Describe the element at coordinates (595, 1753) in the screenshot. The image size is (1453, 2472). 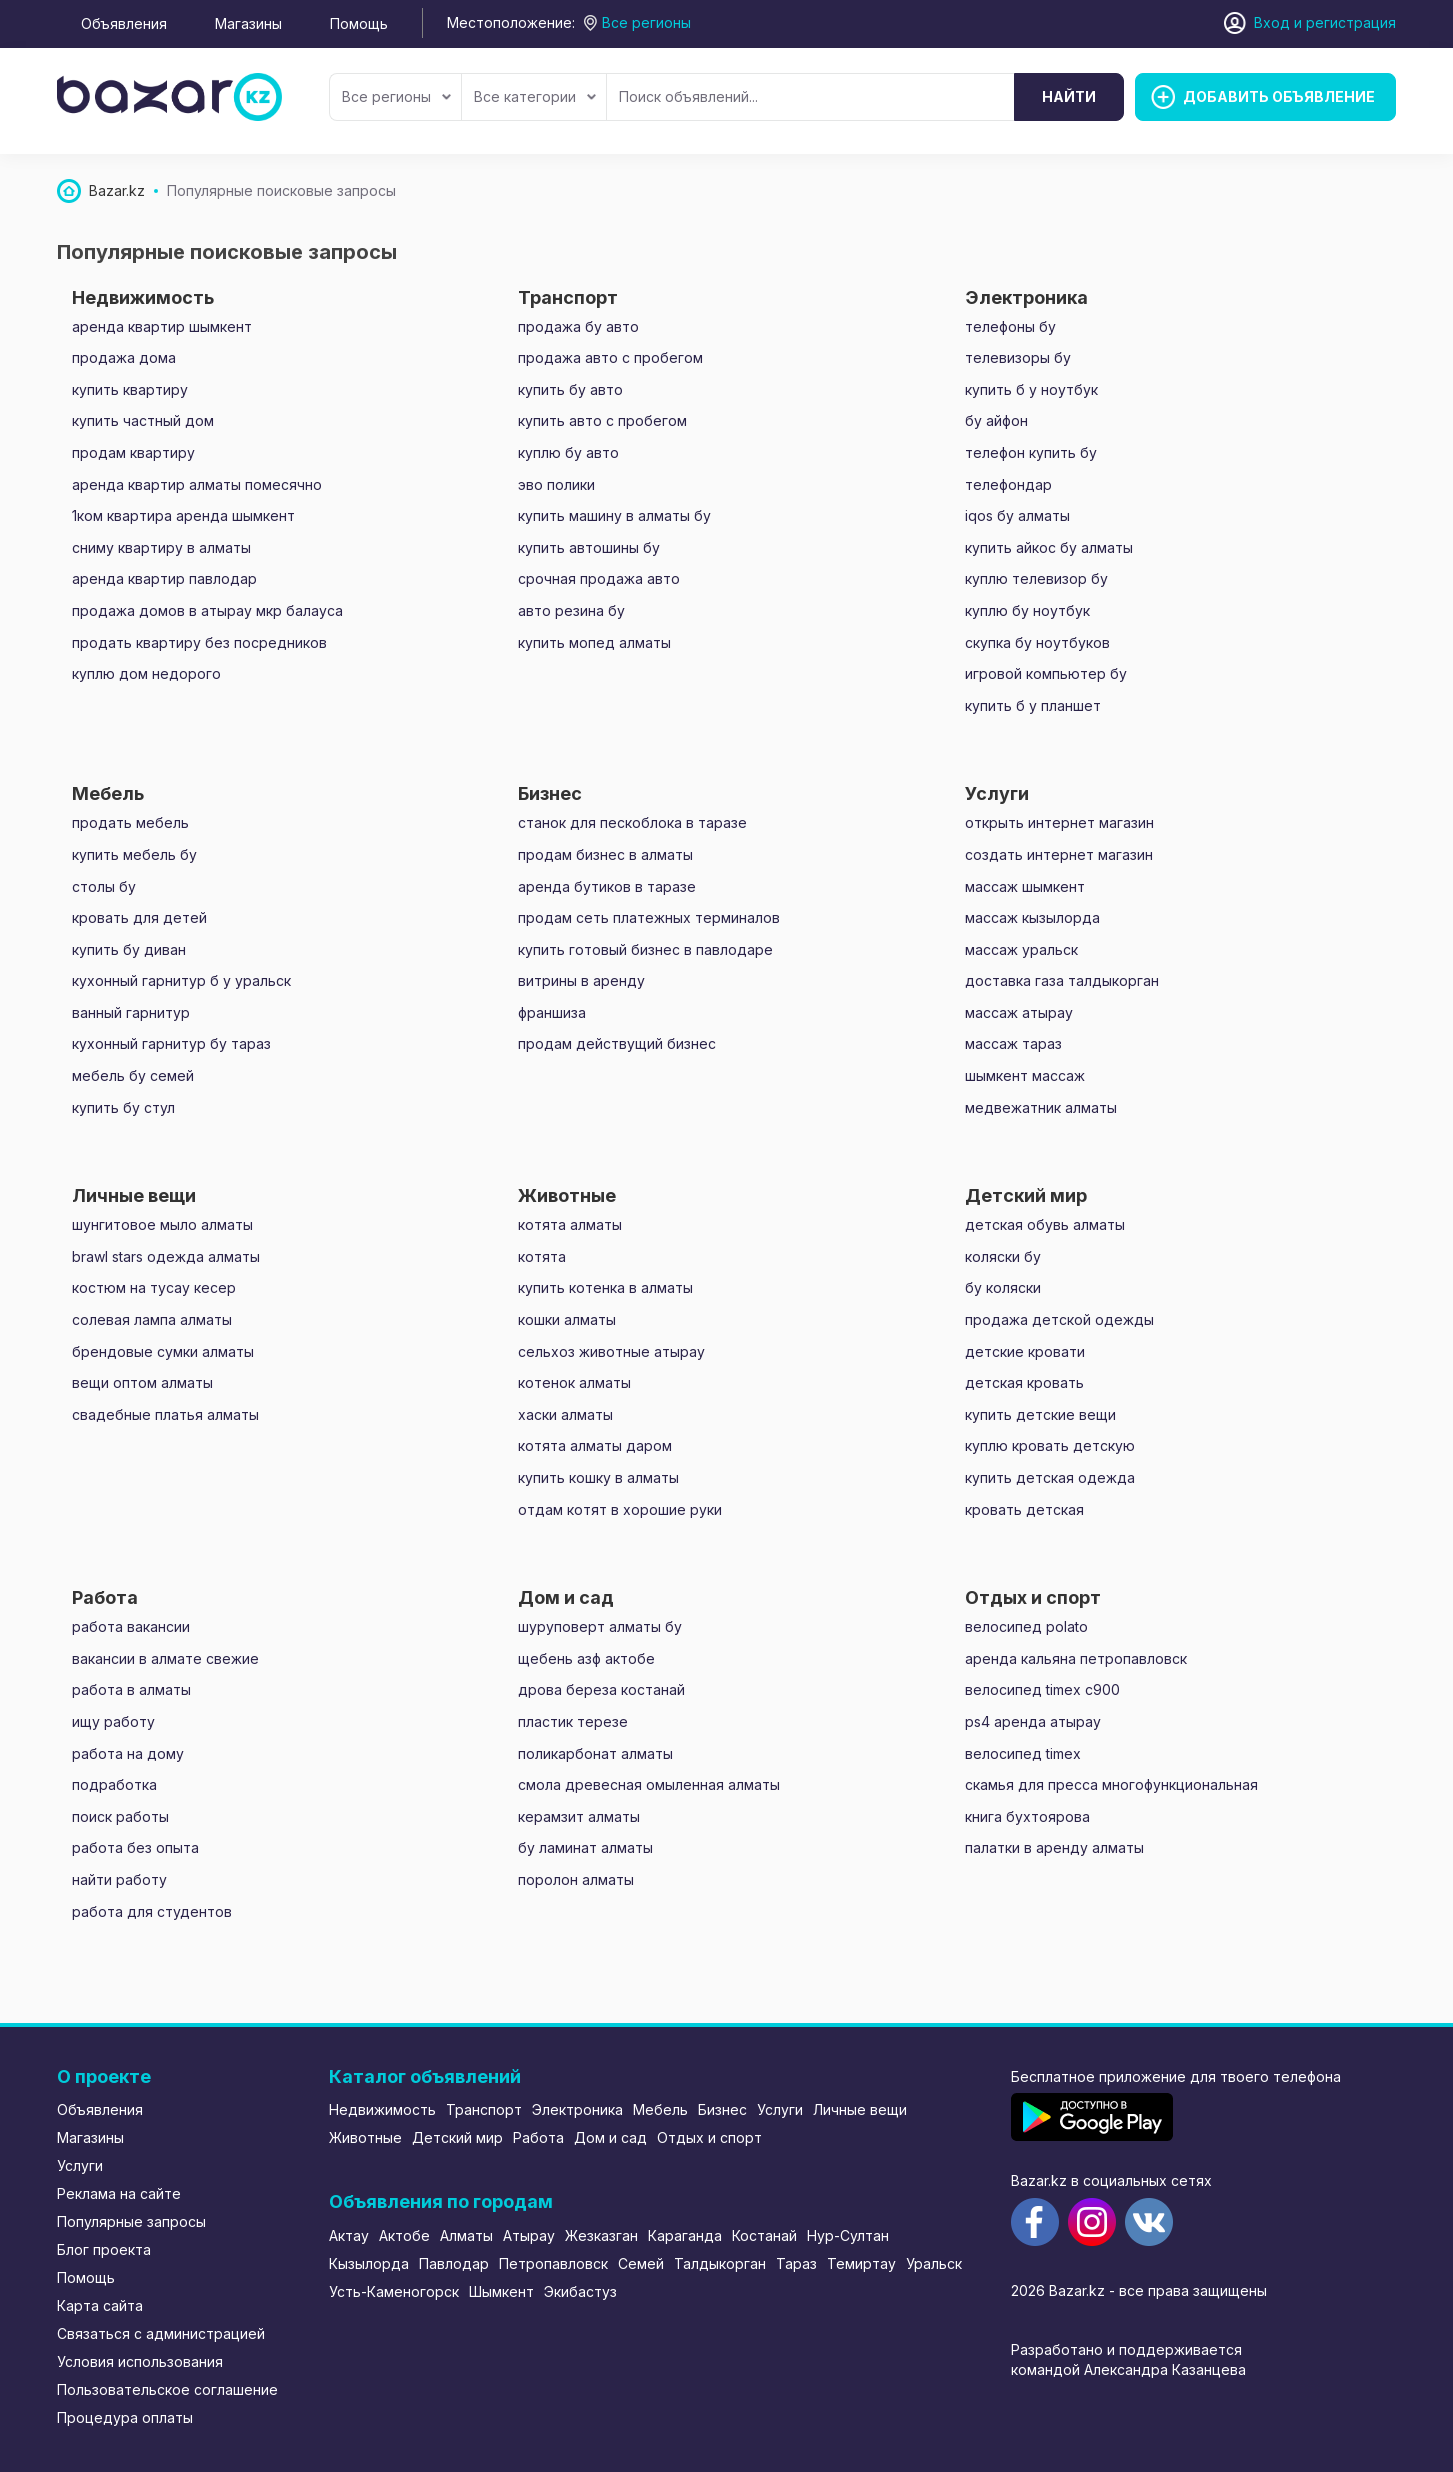
I see `поликарбонат алматы` at that location.